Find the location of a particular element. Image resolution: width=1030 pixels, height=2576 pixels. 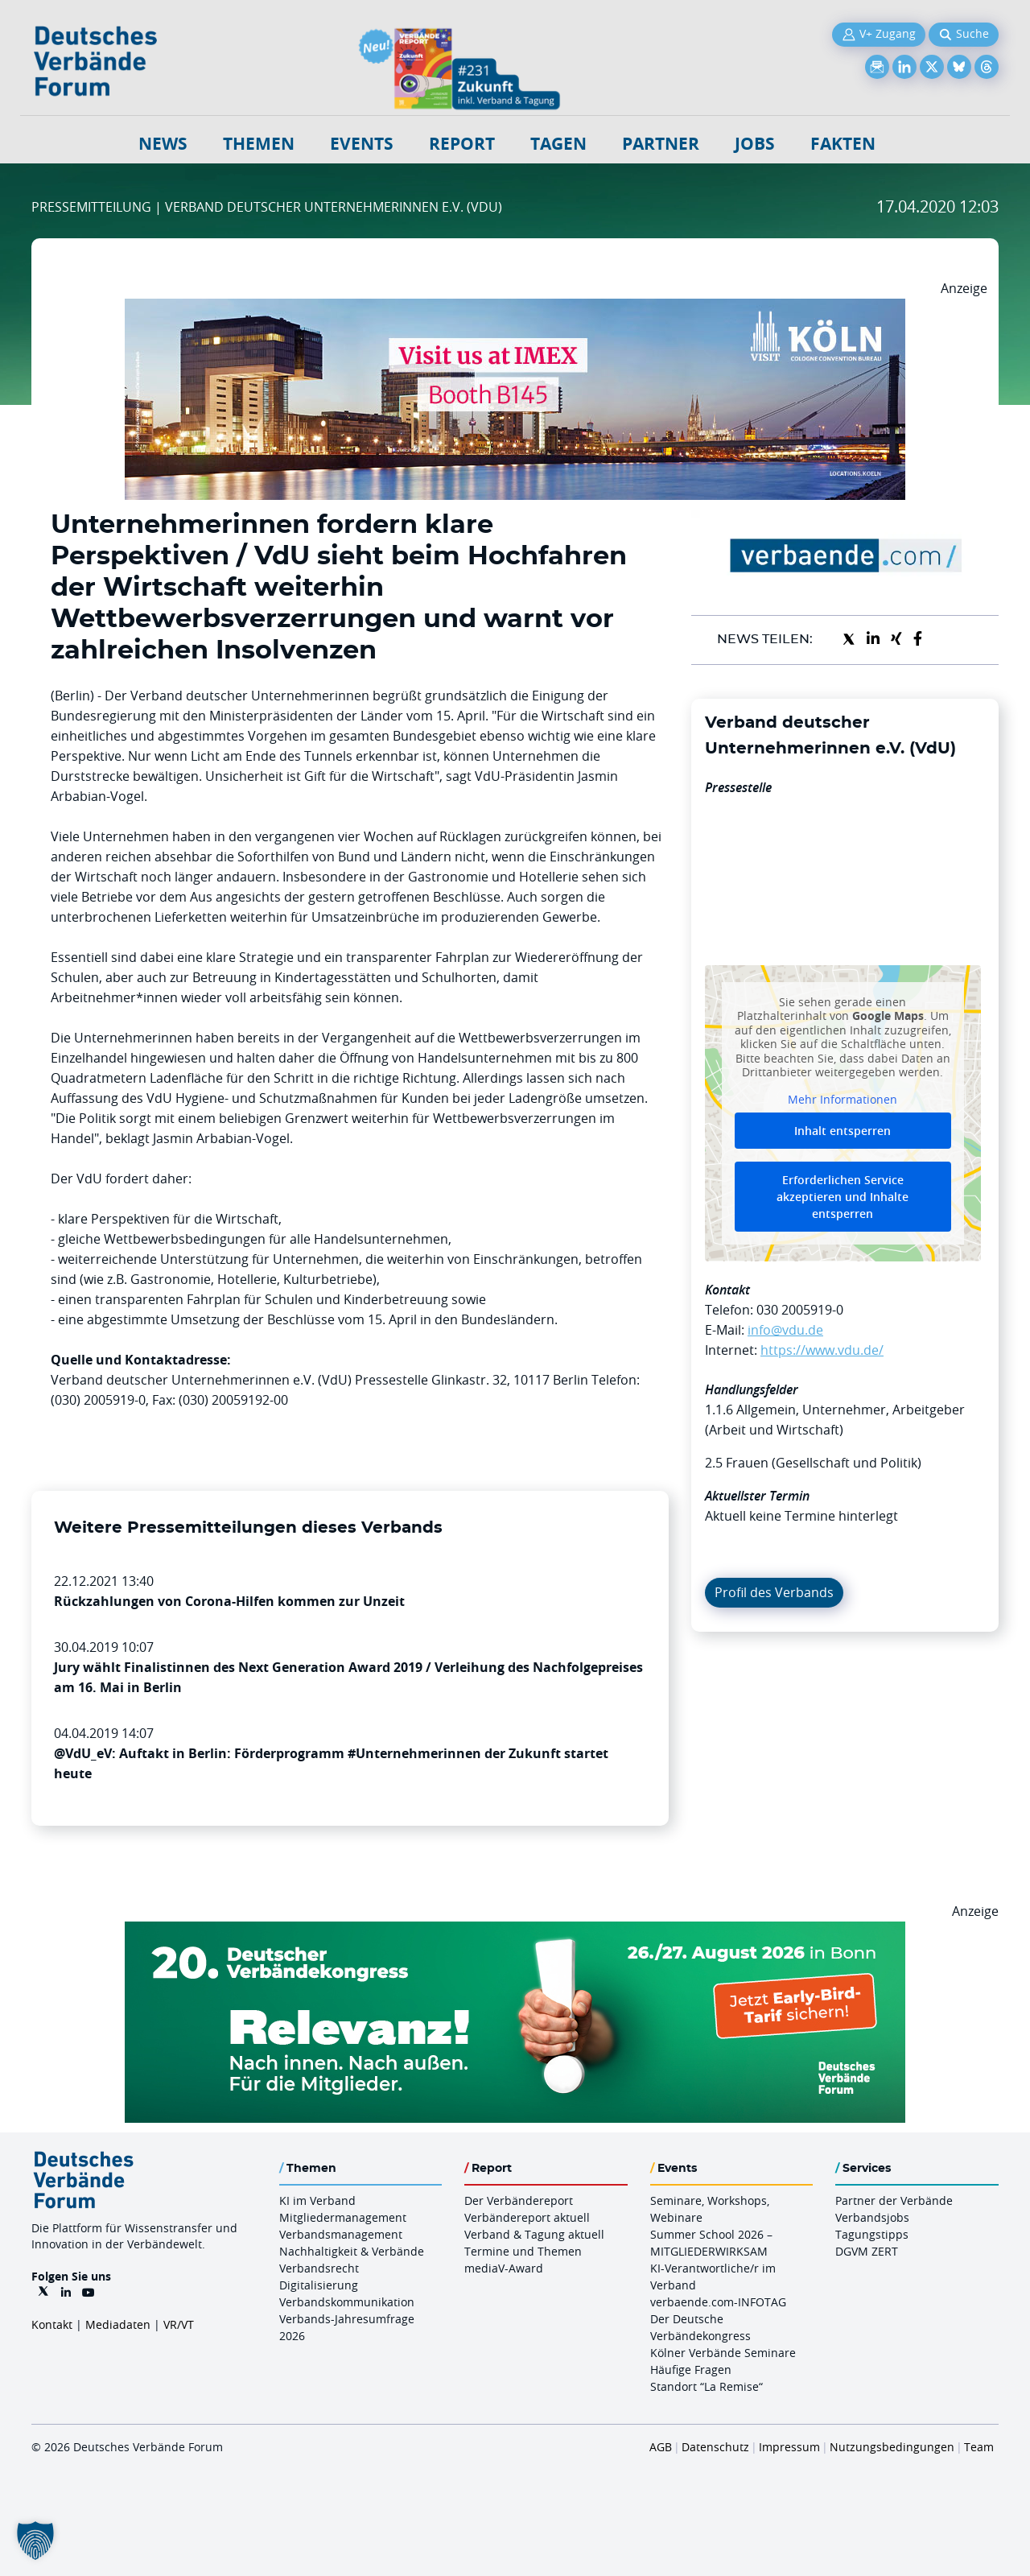

KI im Verband is located at coordinates (317, 2200).